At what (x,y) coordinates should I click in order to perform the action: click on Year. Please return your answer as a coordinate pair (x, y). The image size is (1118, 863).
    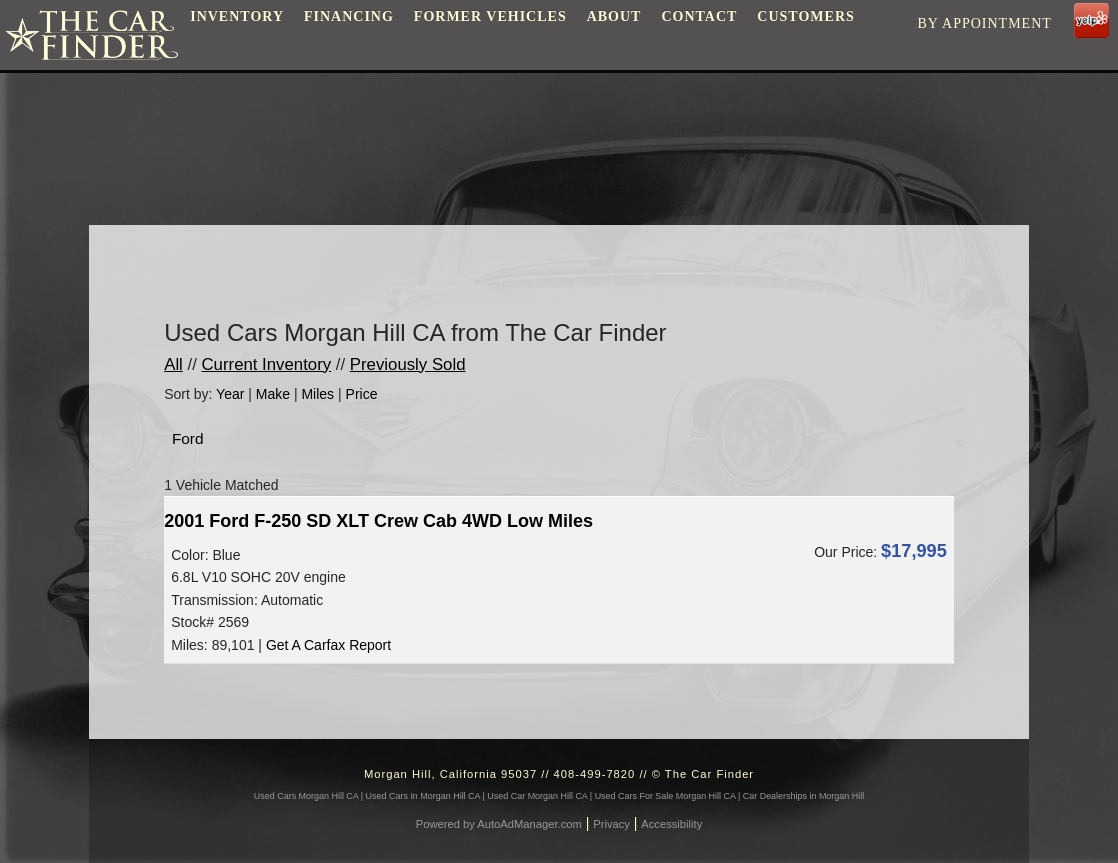
    Looking at the image, I should click on (230, 394).